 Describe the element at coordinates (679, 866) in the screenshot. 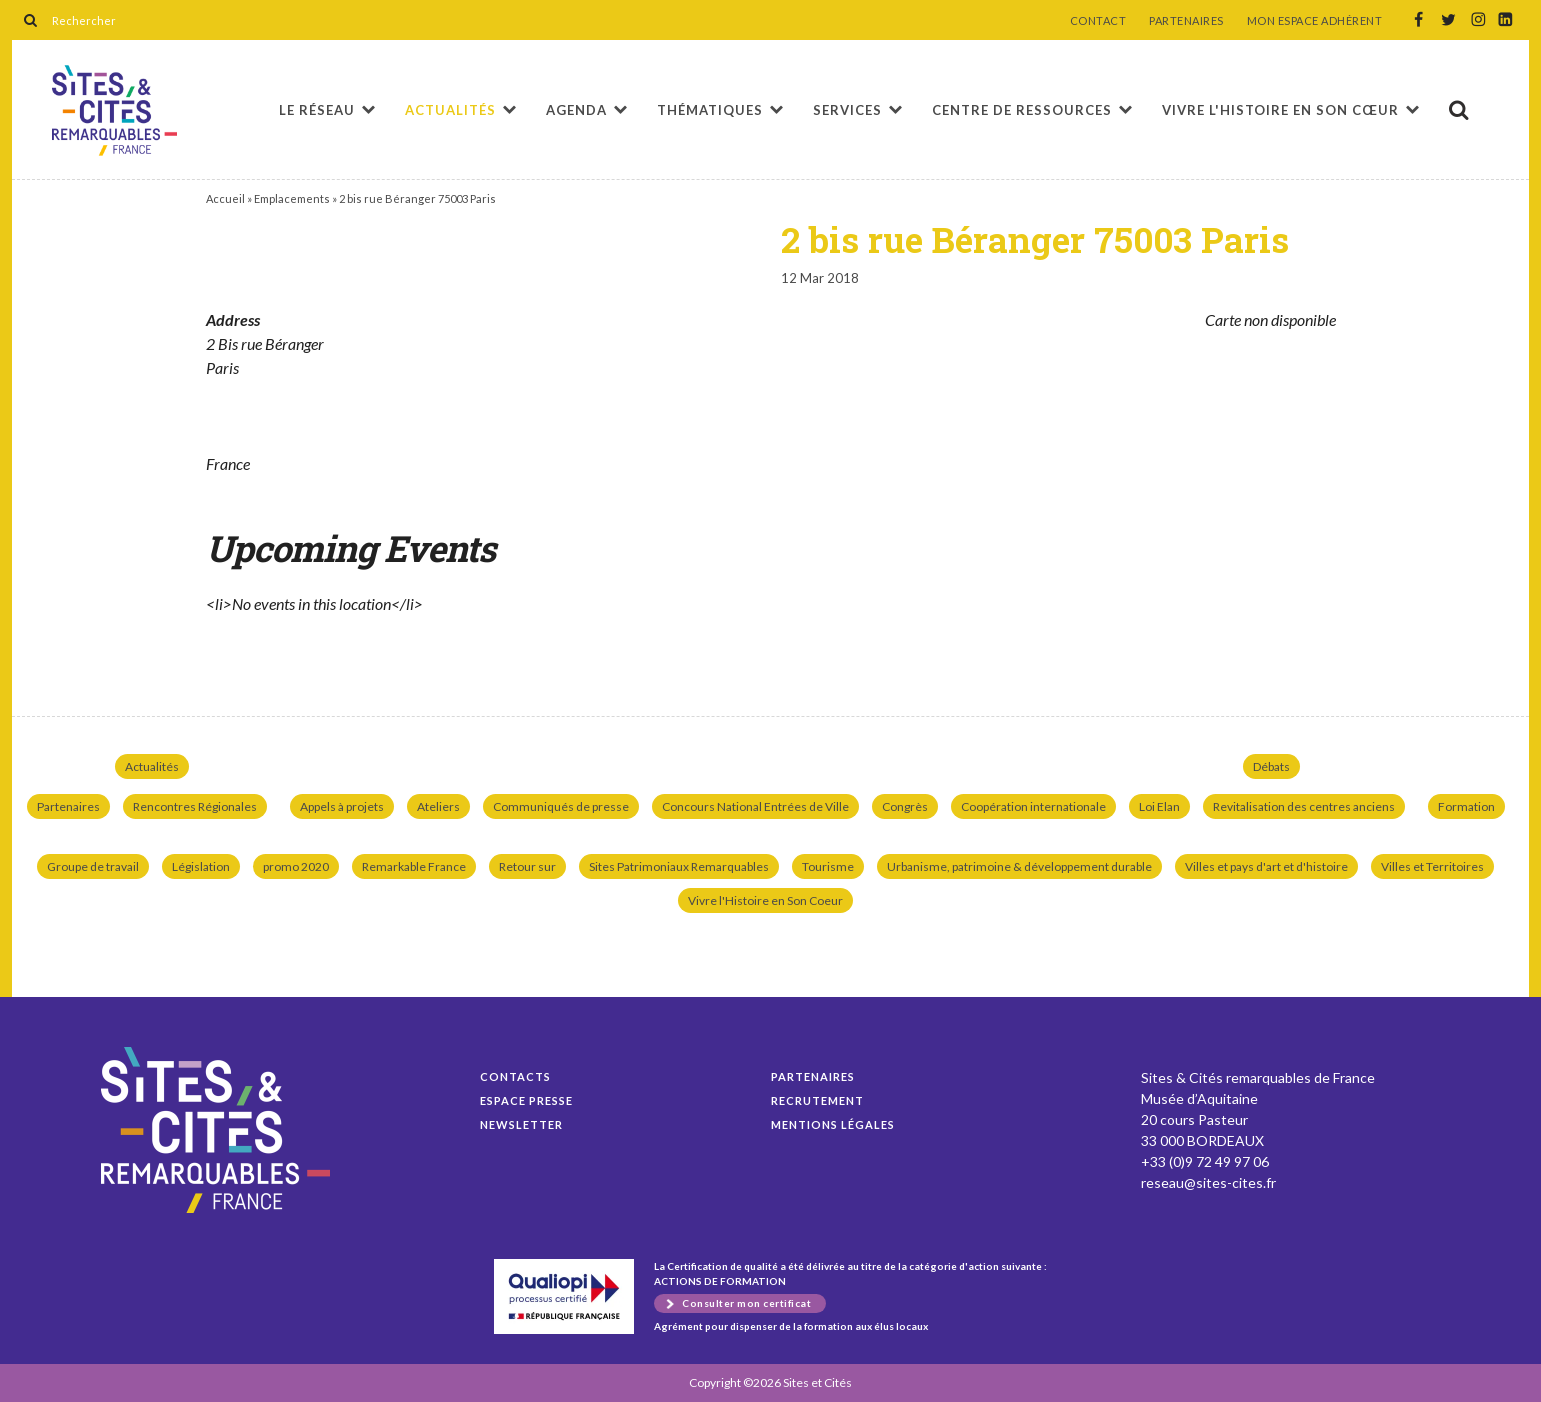

I see `Sites Patrimoniaux Remarquables` at that location.